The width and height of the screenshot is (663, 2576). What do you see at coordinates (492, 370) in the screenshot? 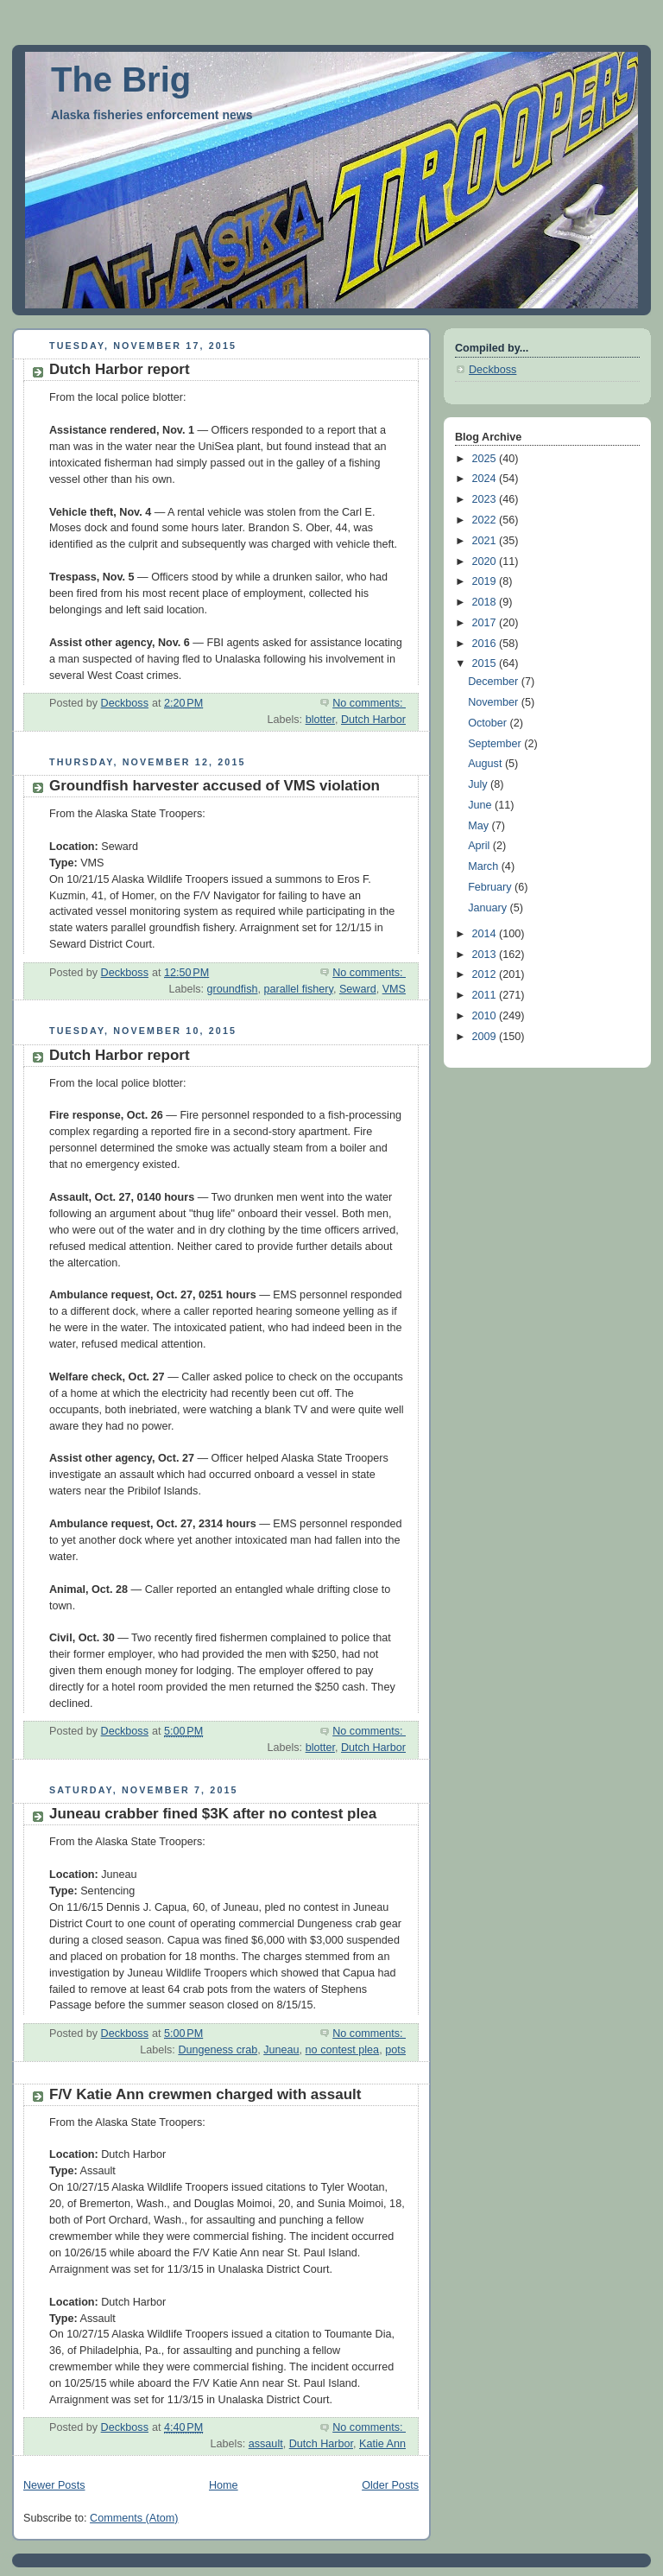
I see `Deckboss` at bounding box center [492, 370].